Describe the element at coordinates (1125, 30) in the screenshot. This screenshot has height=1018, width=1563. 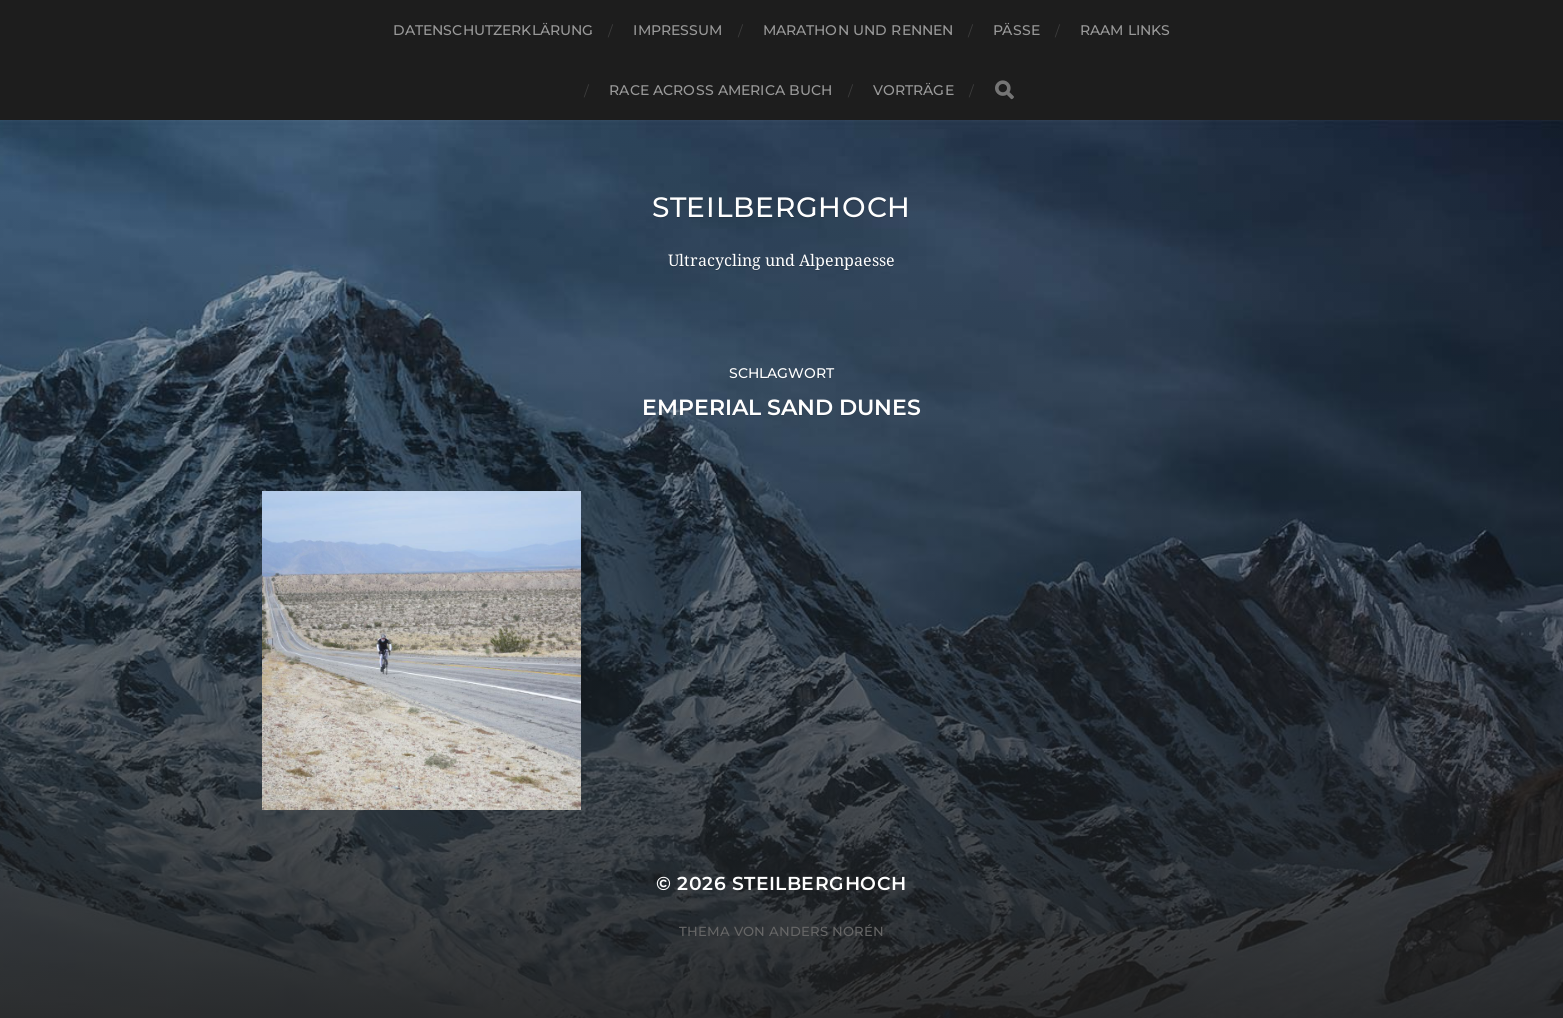
I see `RAAM Links` at that location.